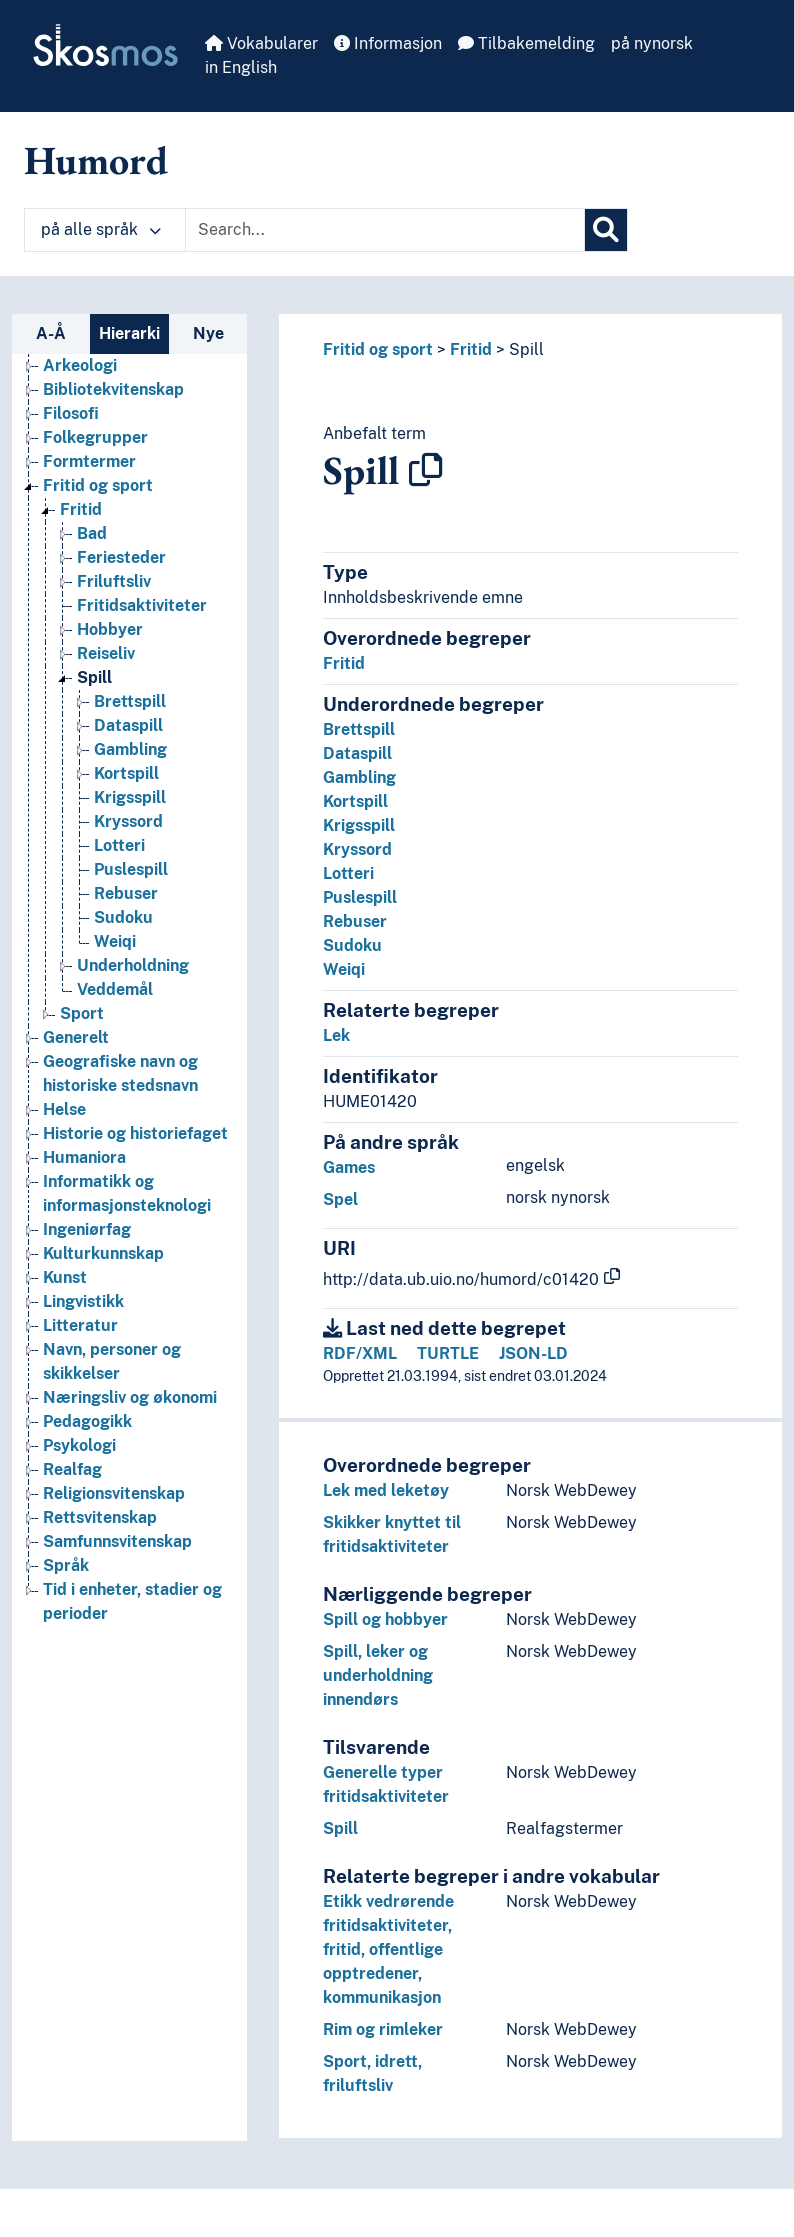  What do you see at coordinates (336, 1035) in the screenshot?
I see `Lek` at bounding box center [336, 1035].